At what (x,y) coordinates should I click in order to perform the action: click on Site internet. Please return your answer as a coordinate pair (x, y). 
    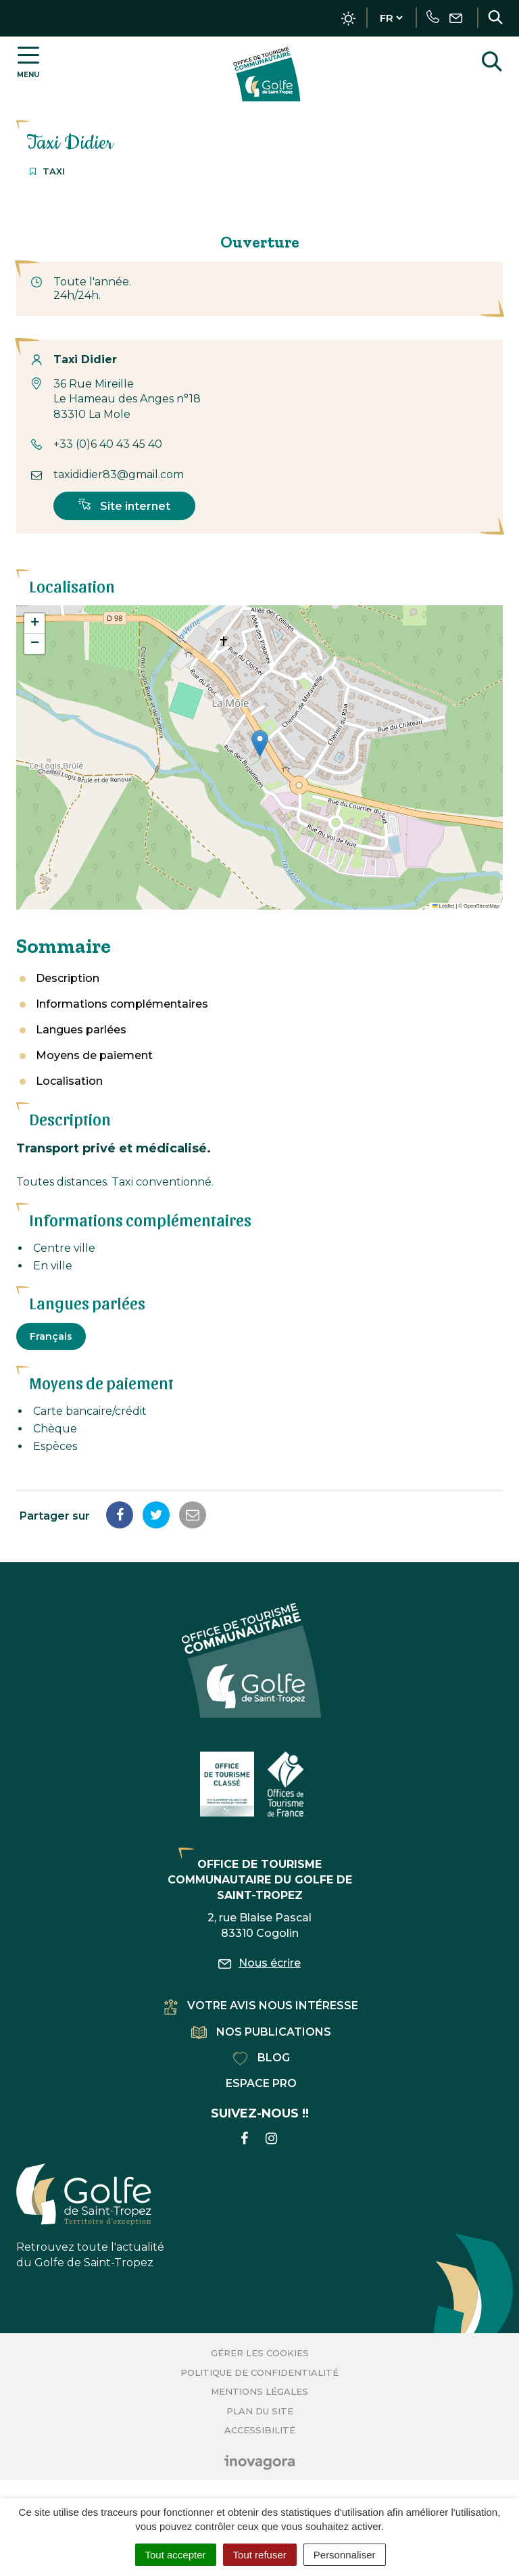
    Looking at the image, I should click on (124, 505).